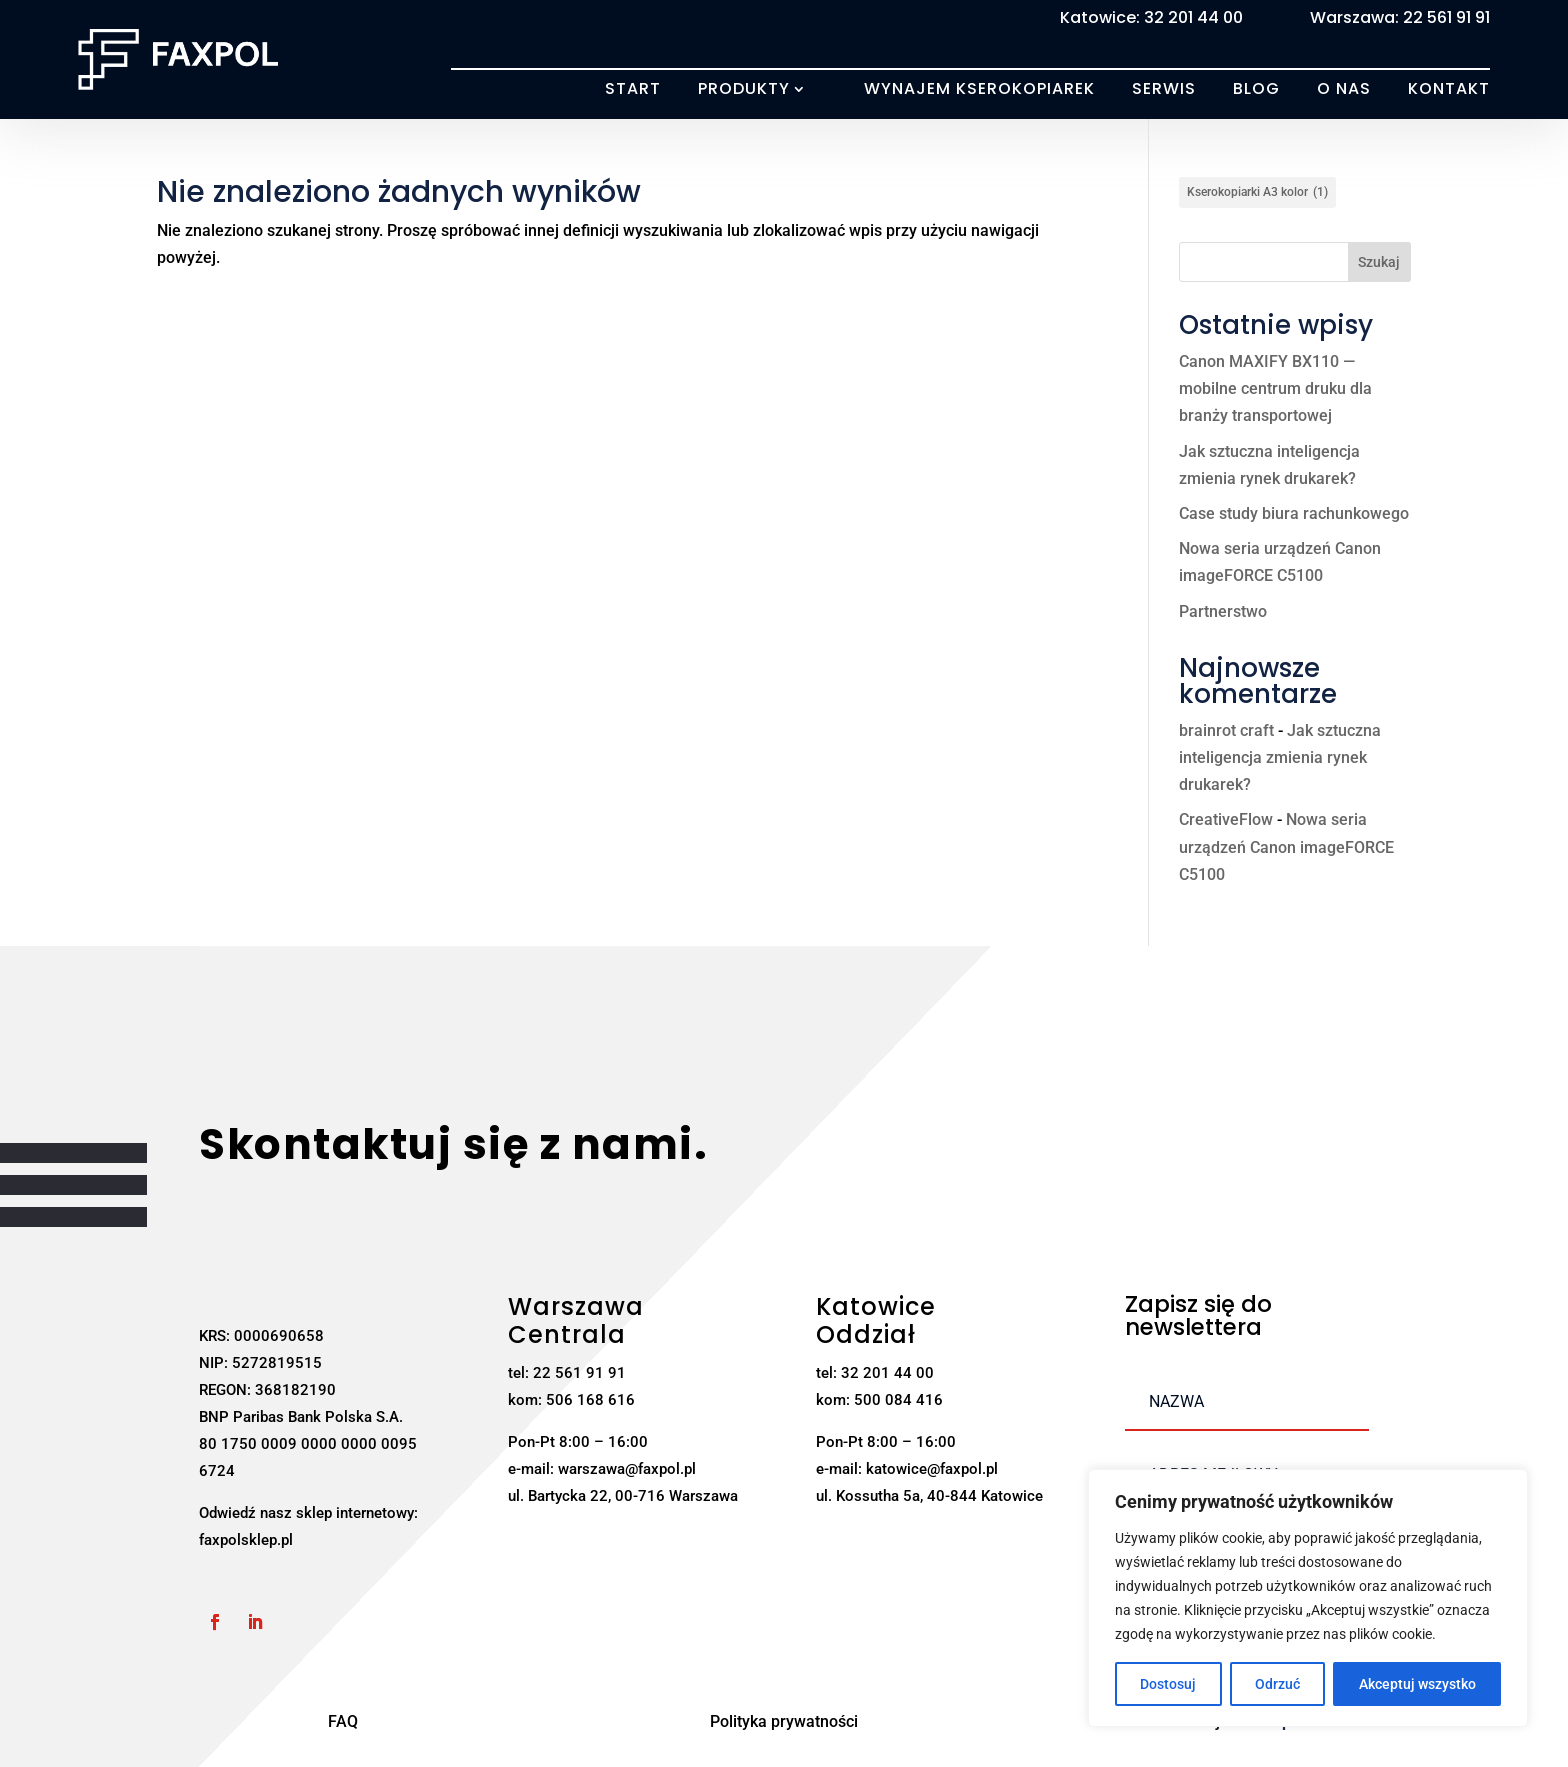 The image size is (1568, 1767). Describe the element at coordinates (1277, 1684) in the screenshot. I see `Odrzuć` at that location.